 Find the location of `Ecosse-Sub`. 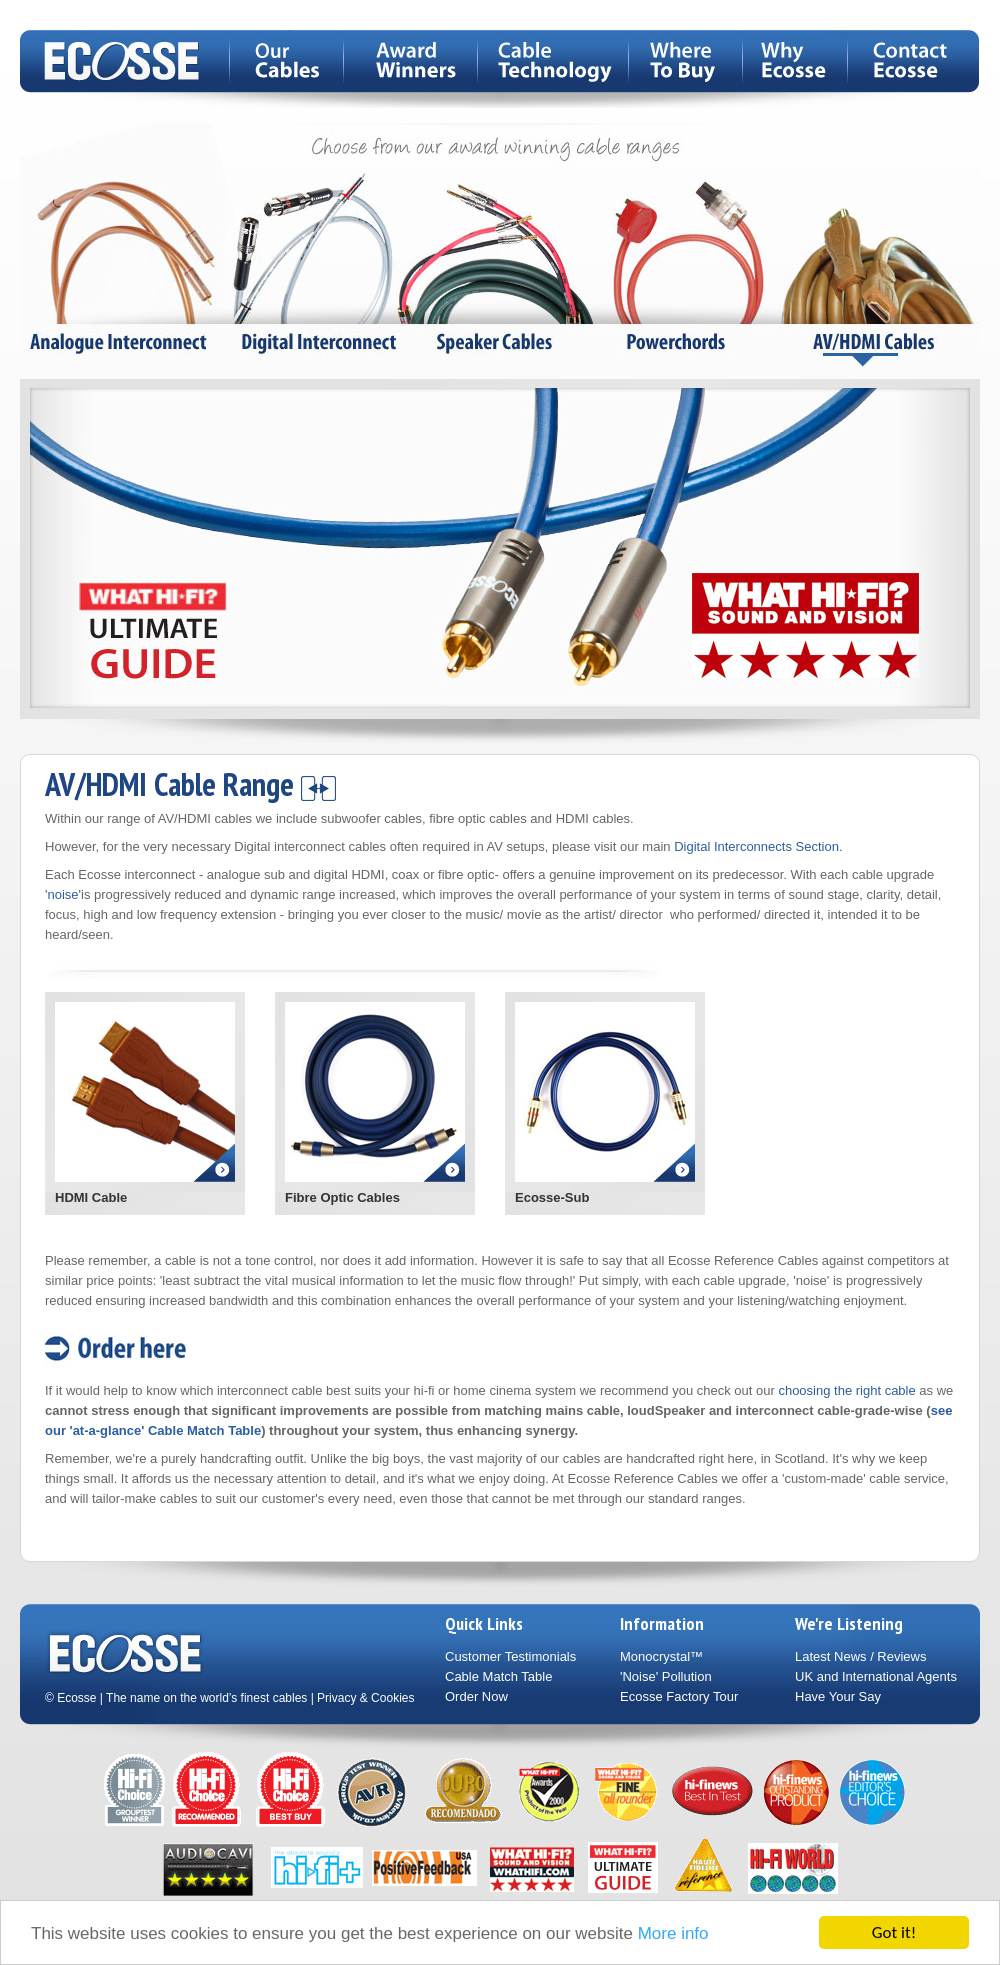

Ecosse-Sub is located at coordinates (552, 1197).